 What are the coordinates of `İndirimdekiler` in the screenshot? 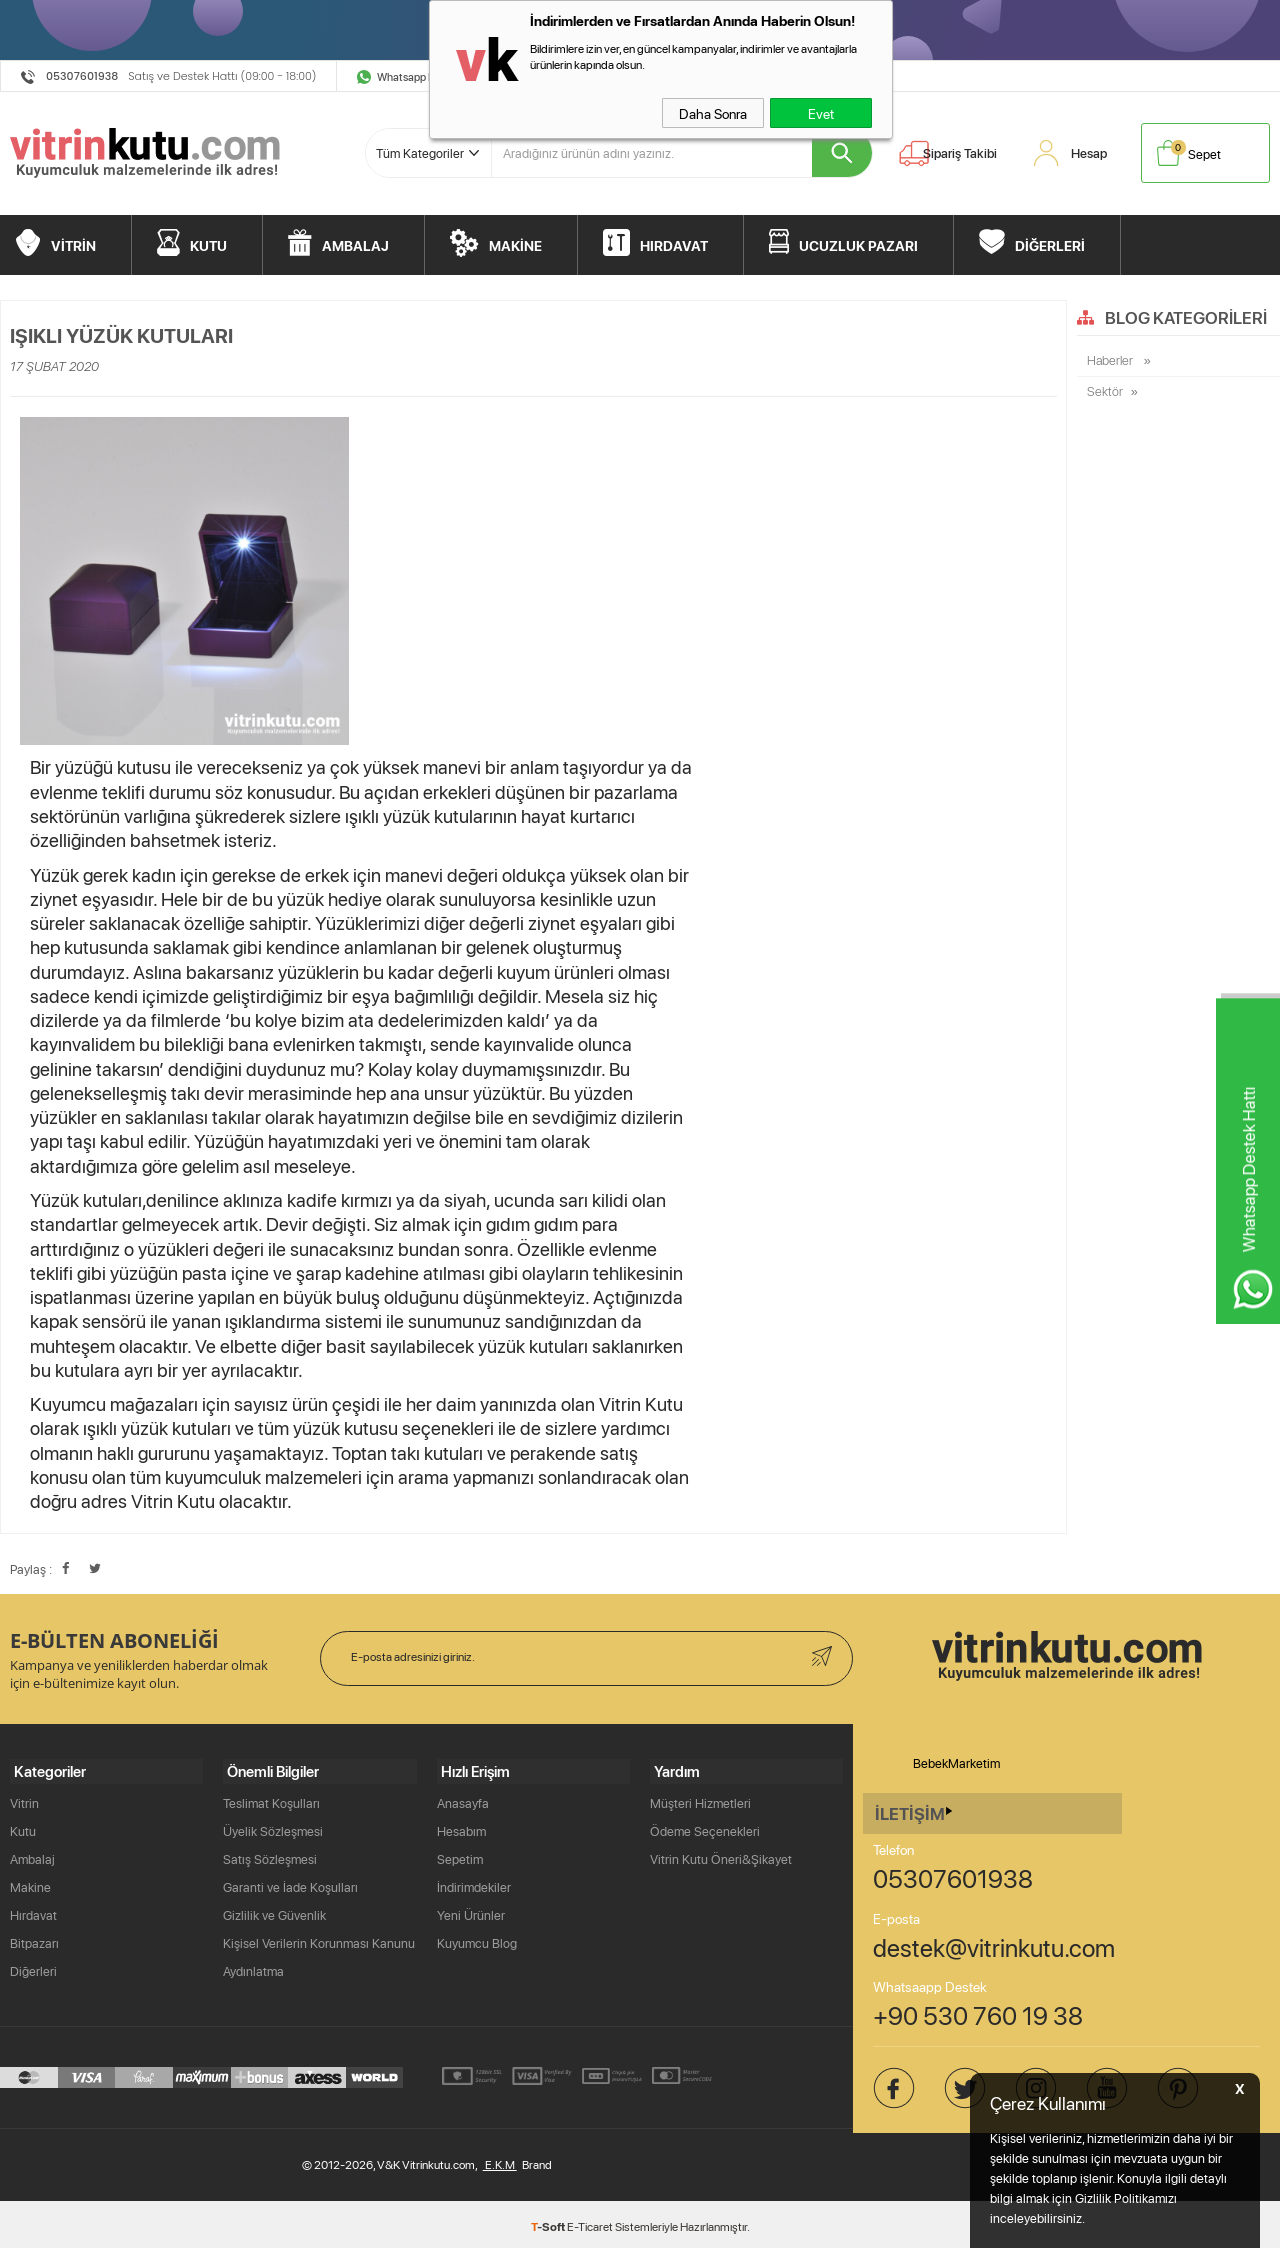 It's located at (474, 1883).